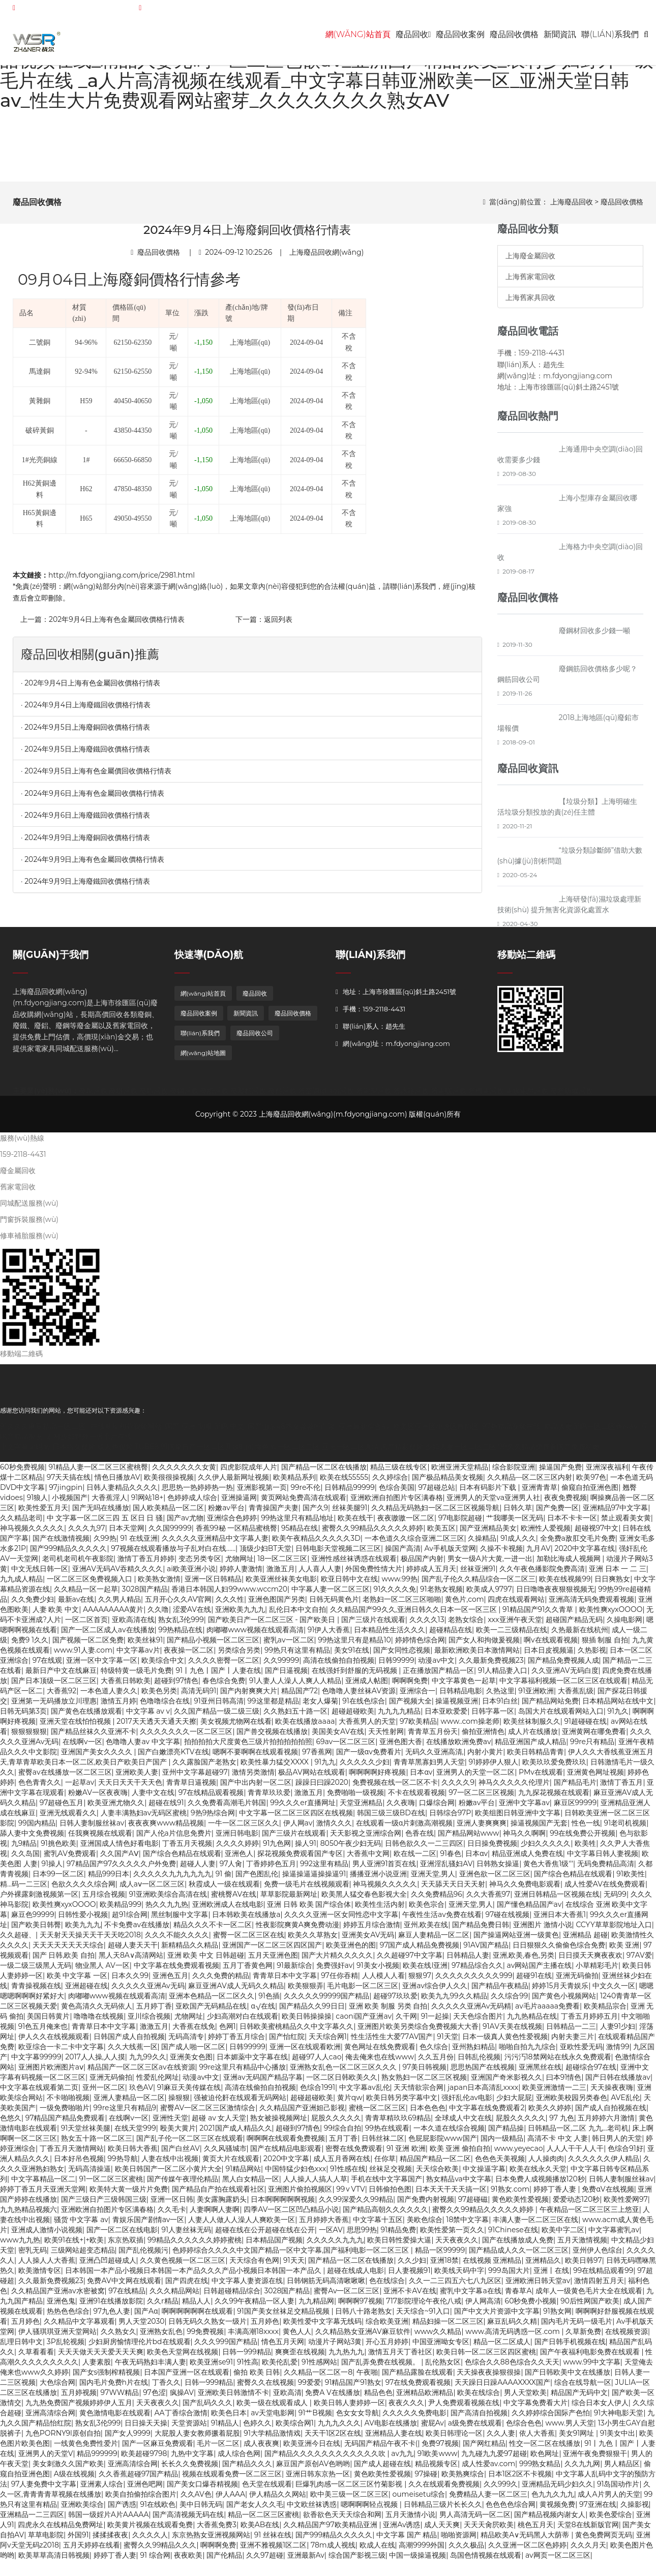  I want to click on 伊人网av, so click(298, 1828).